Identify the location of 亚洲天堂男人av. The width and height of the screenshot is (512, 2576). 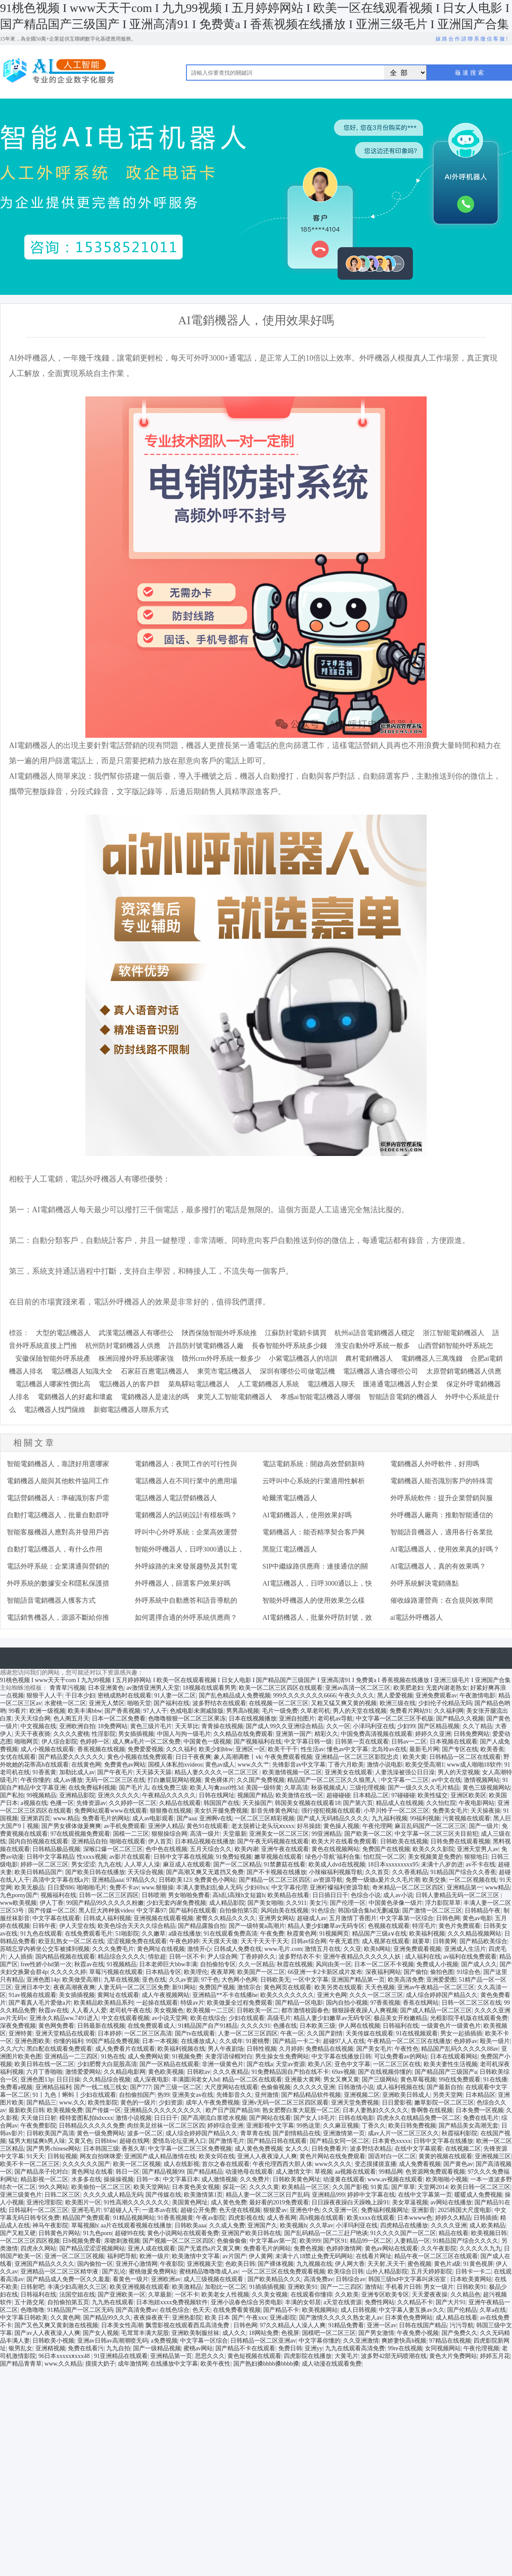
(477, 1849).